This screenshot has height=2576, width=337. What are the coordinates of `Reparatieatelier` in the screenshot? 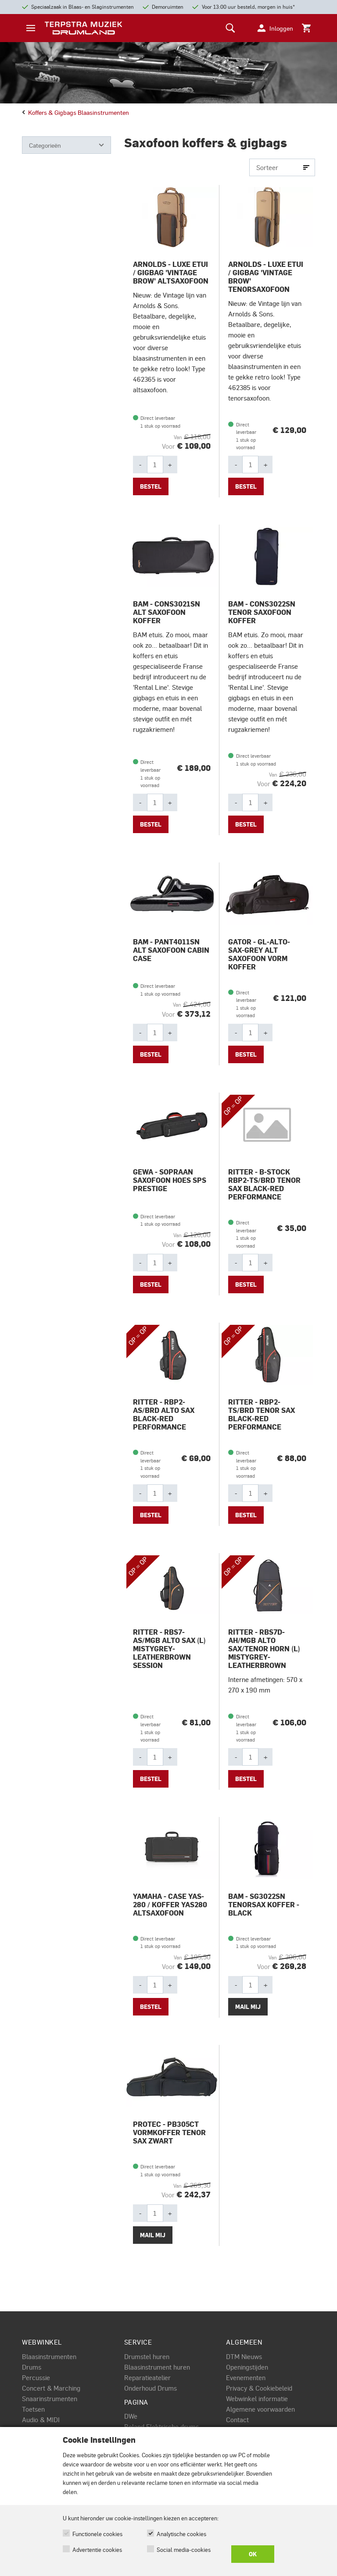 It's located at (147, 2377).